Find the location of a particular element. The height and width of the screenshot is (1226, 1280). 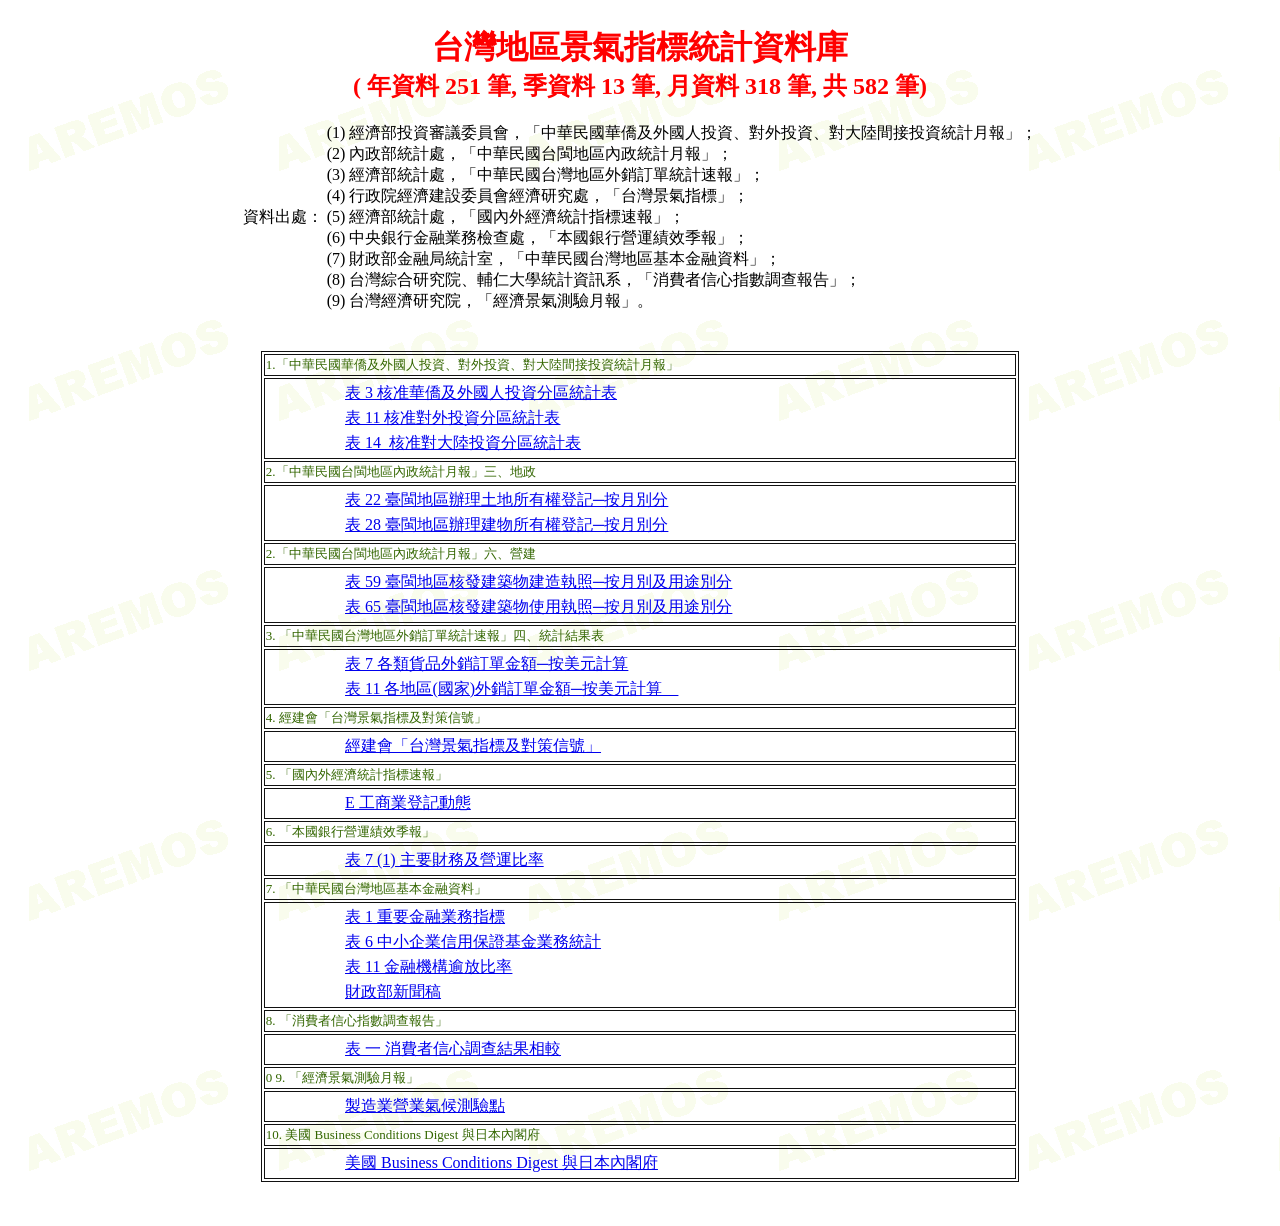

表 22 臺閩地區辦理土地所有權登記─按月別分 is located at coordinates (506, 499).